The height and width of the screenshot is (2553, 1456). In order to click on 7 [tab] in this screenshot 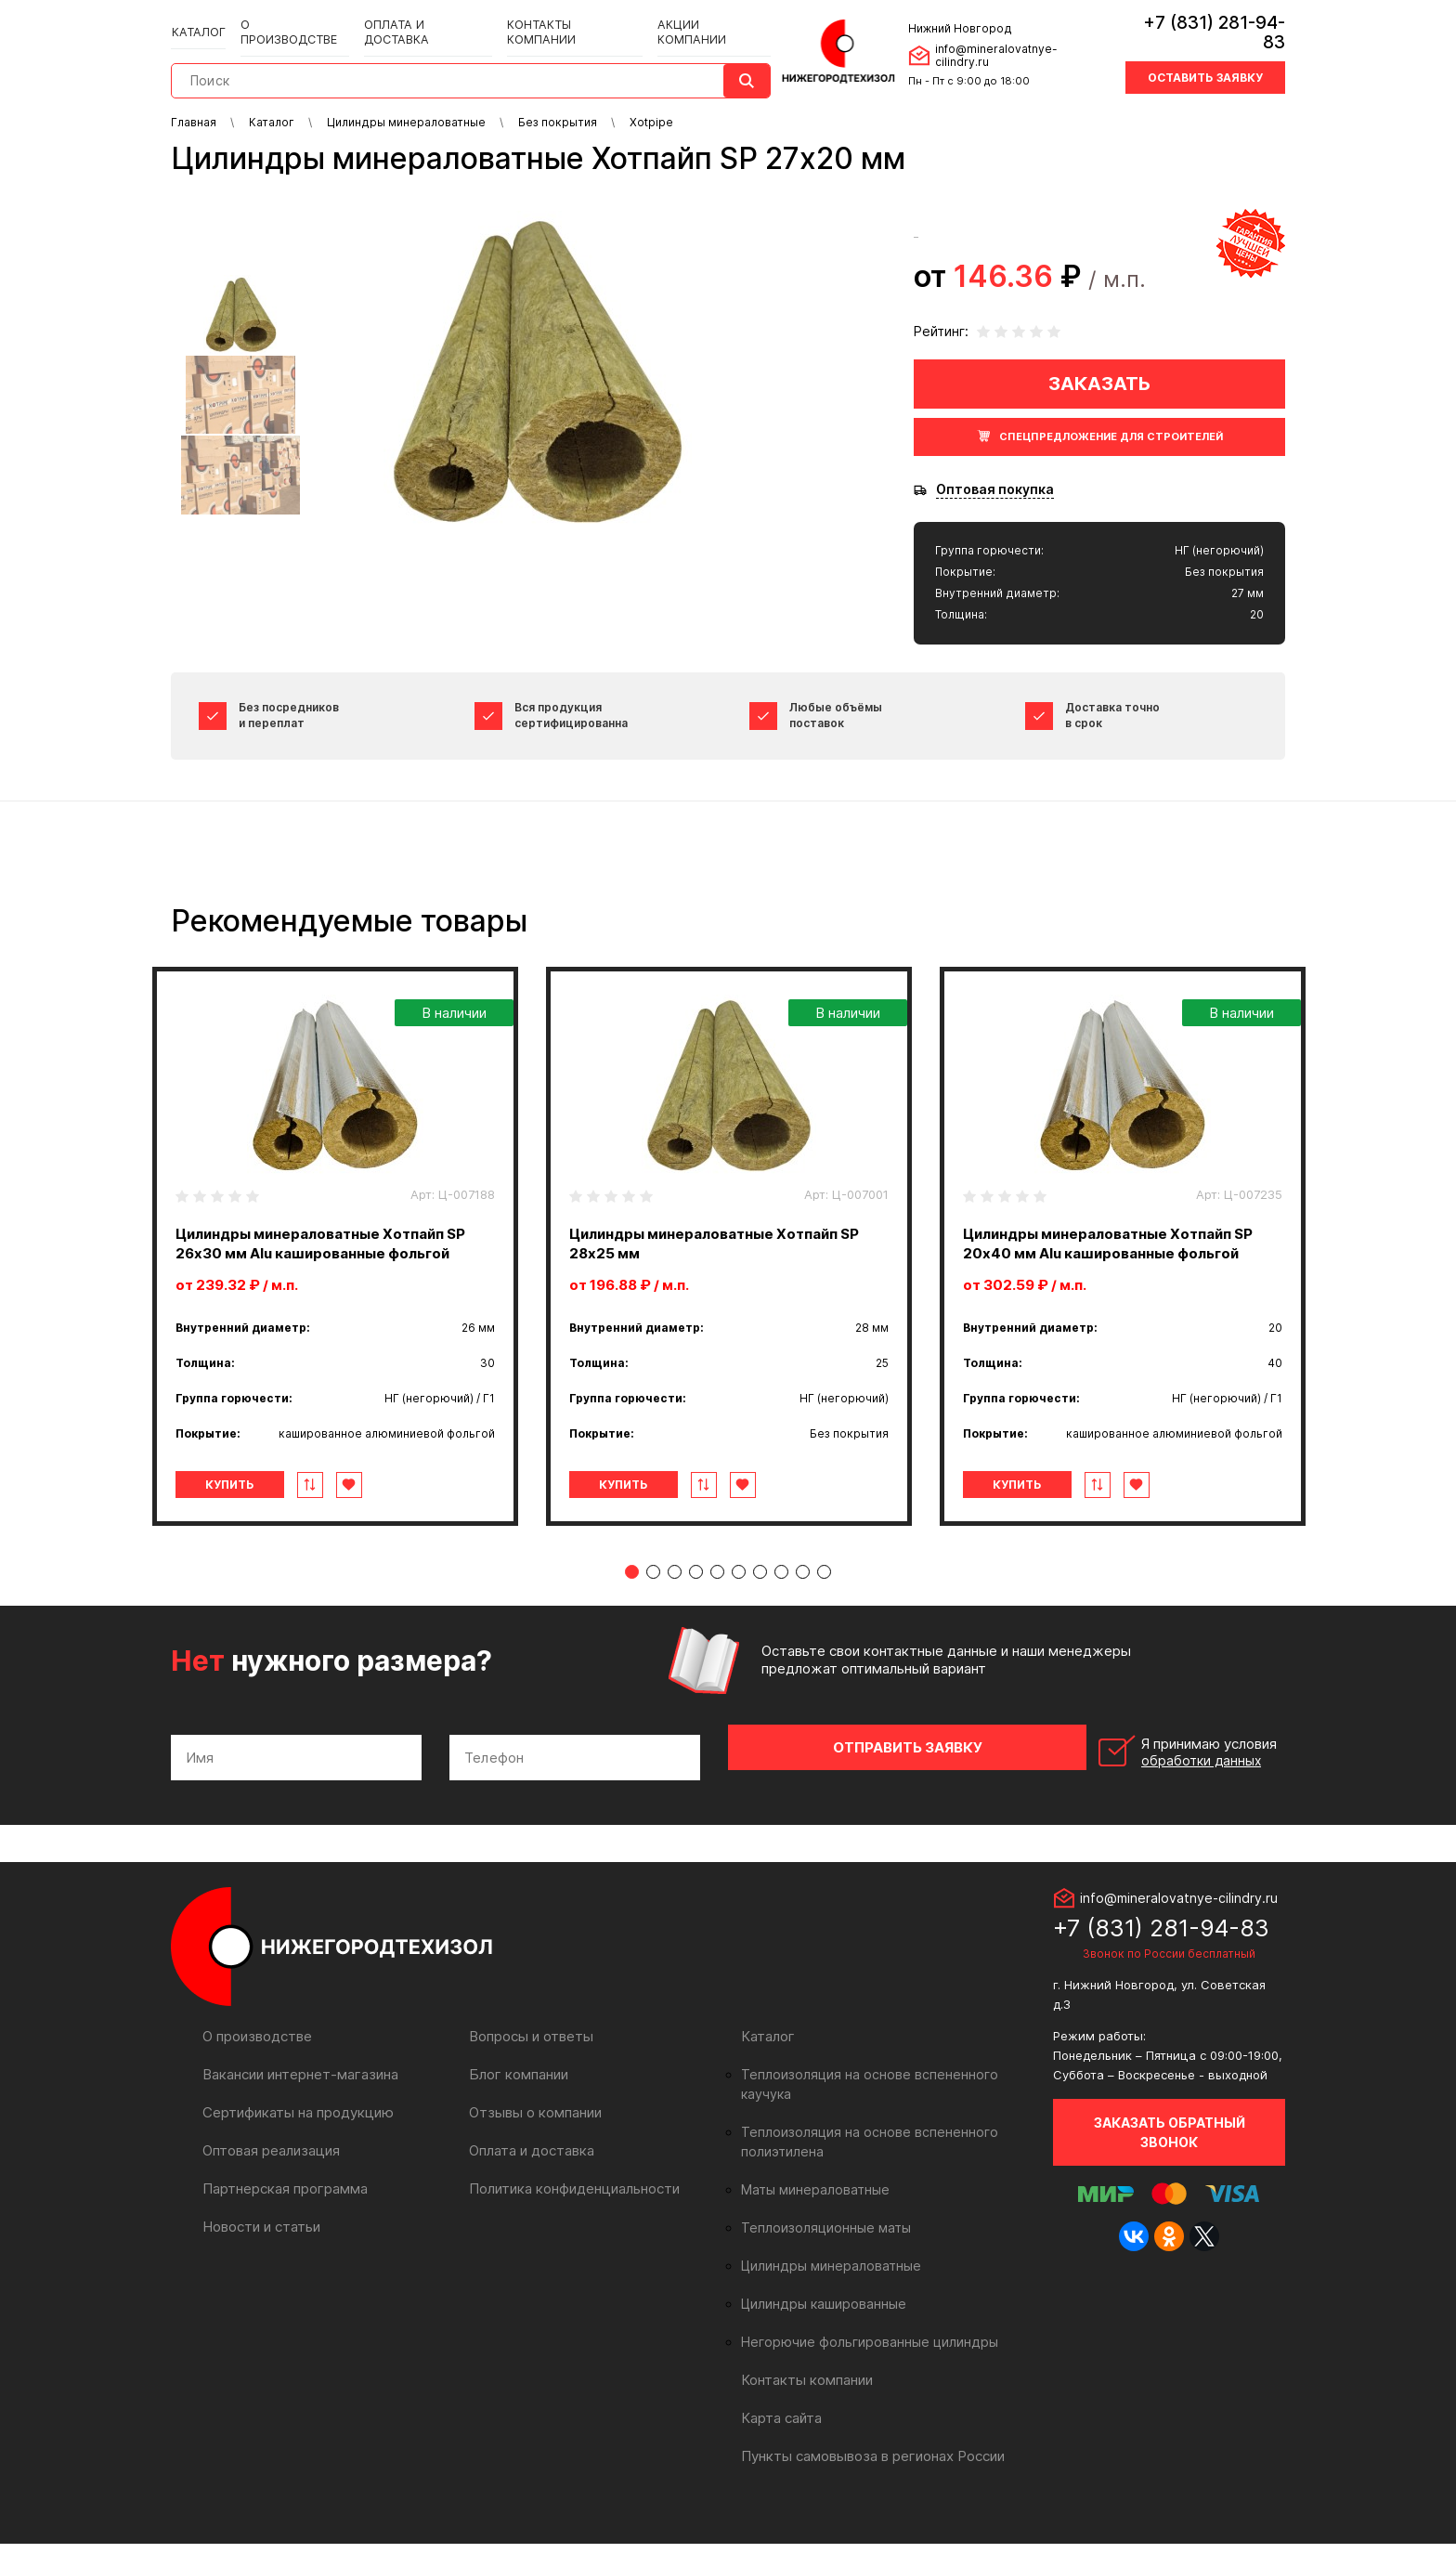, I will do `click(760, 1611)`.